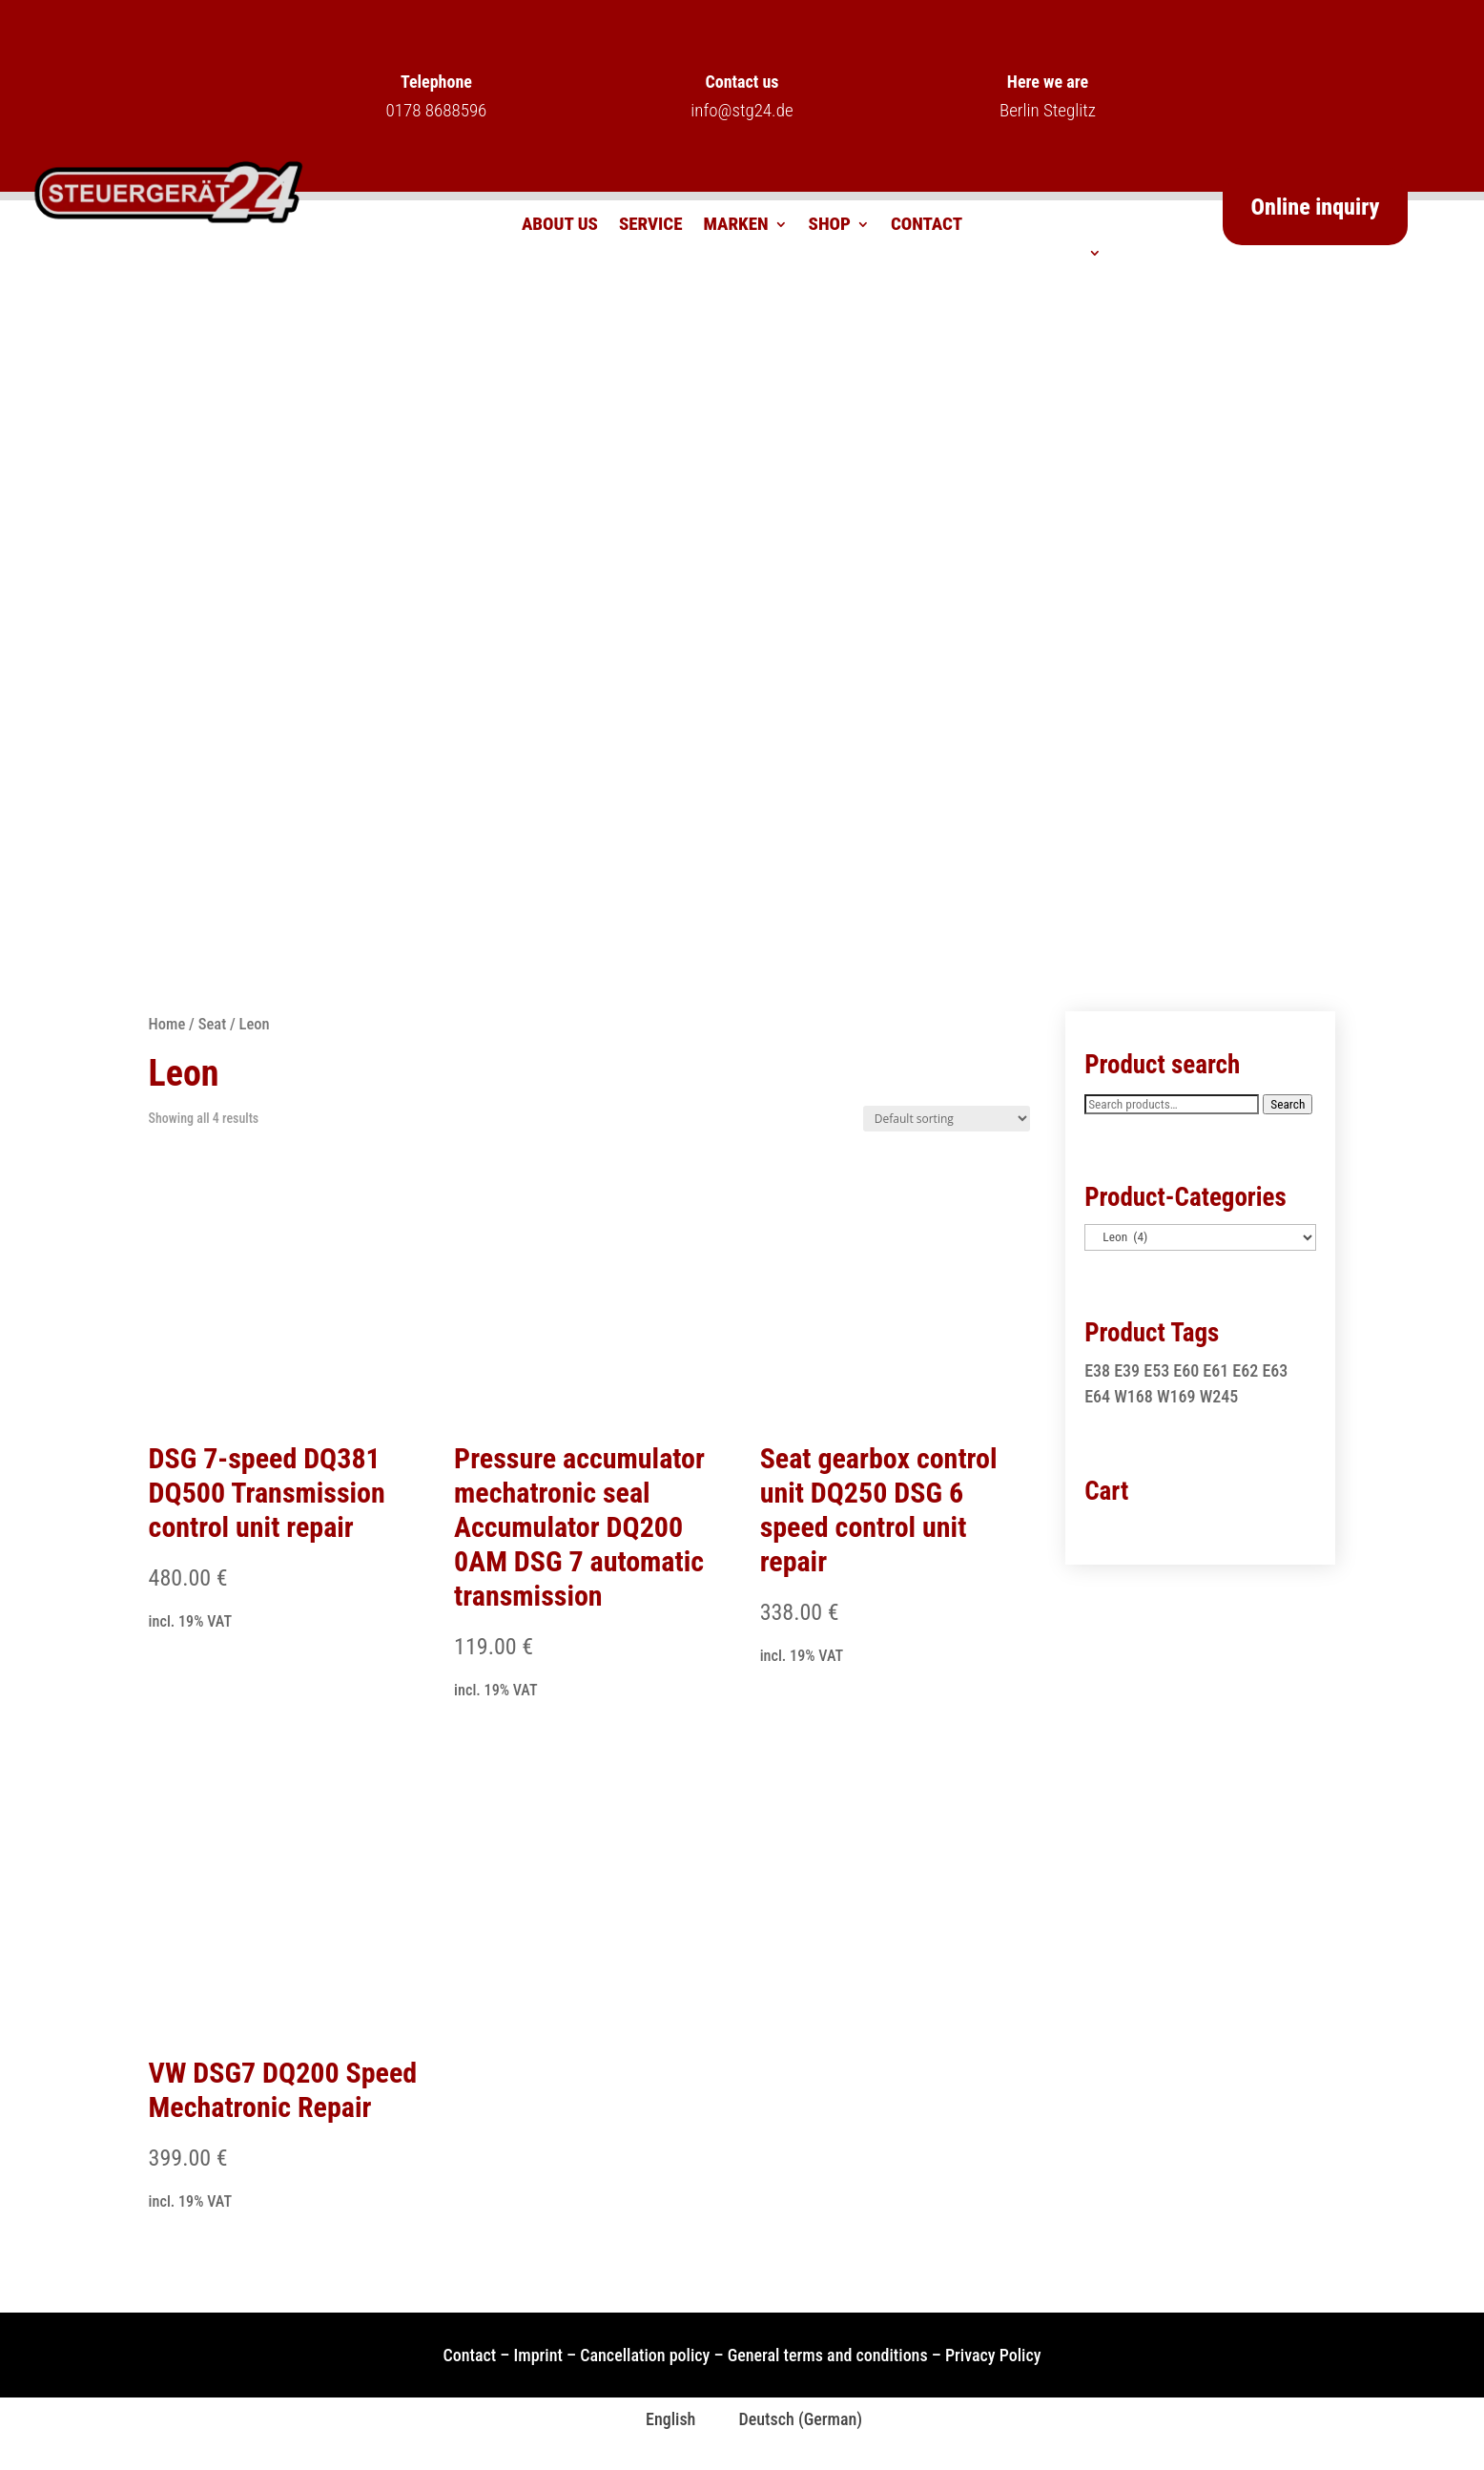 The width and height of the screenshot is (1484, 2470). Describe the element at coordinates (1245, 1370) in the screenshot. I see `E62 [E62 (1 product)]` at that location.